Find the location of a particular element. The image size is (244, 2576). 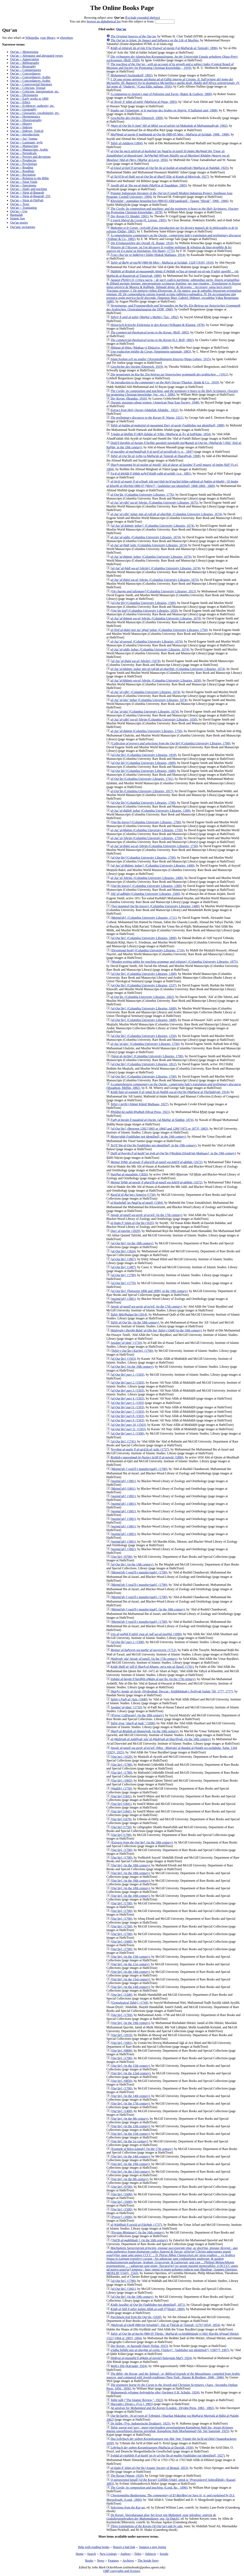

(1780) is located at coordinates (121, 1764).